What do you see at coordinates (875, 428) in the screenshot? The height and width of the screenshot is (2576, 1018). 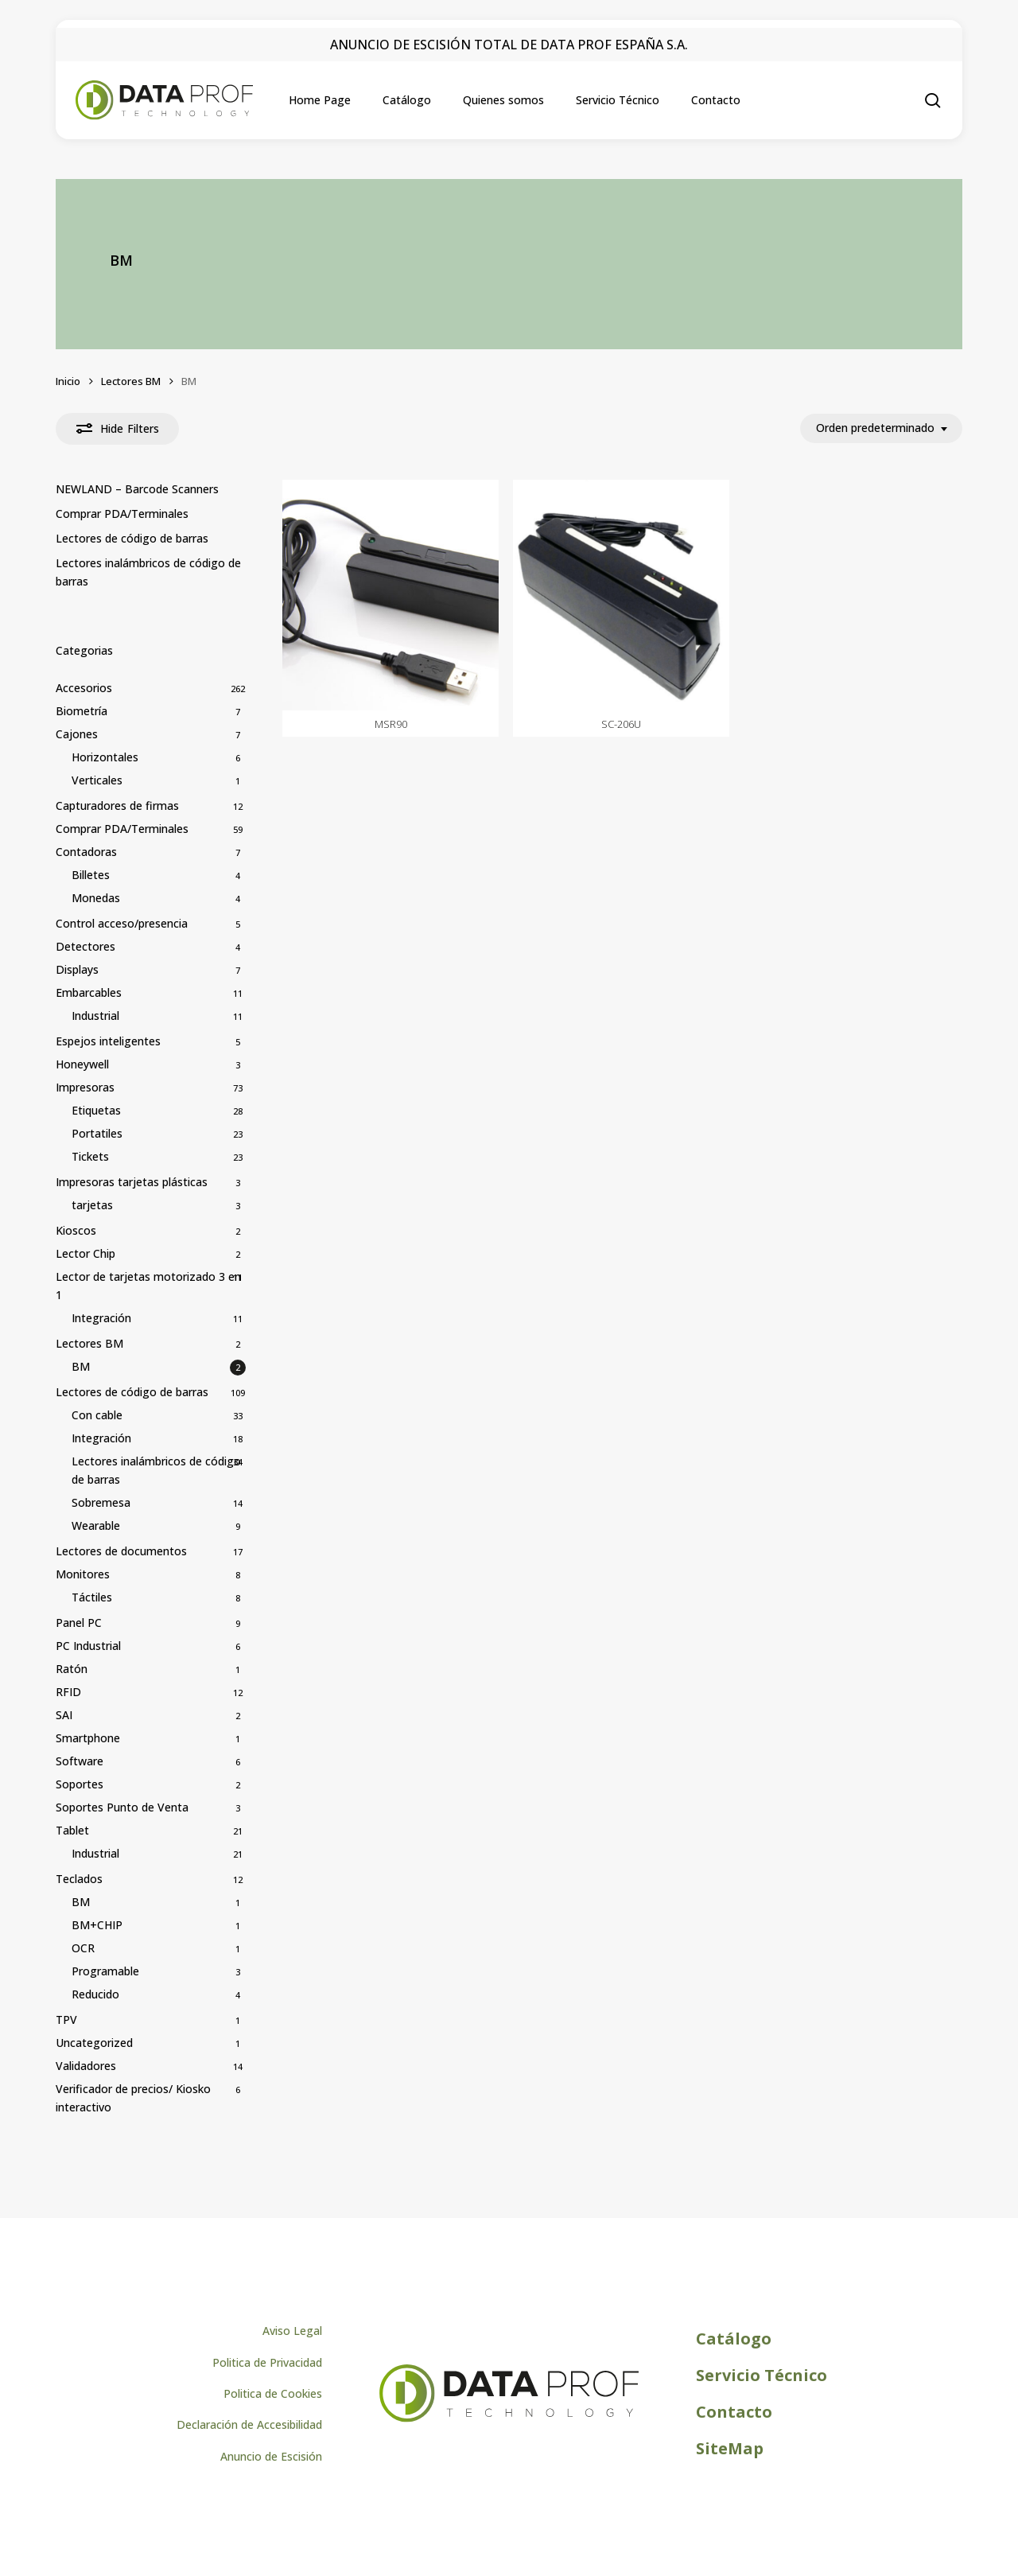 I see `Orden predeterminado [textbox]` at bounding box center [875, 428].